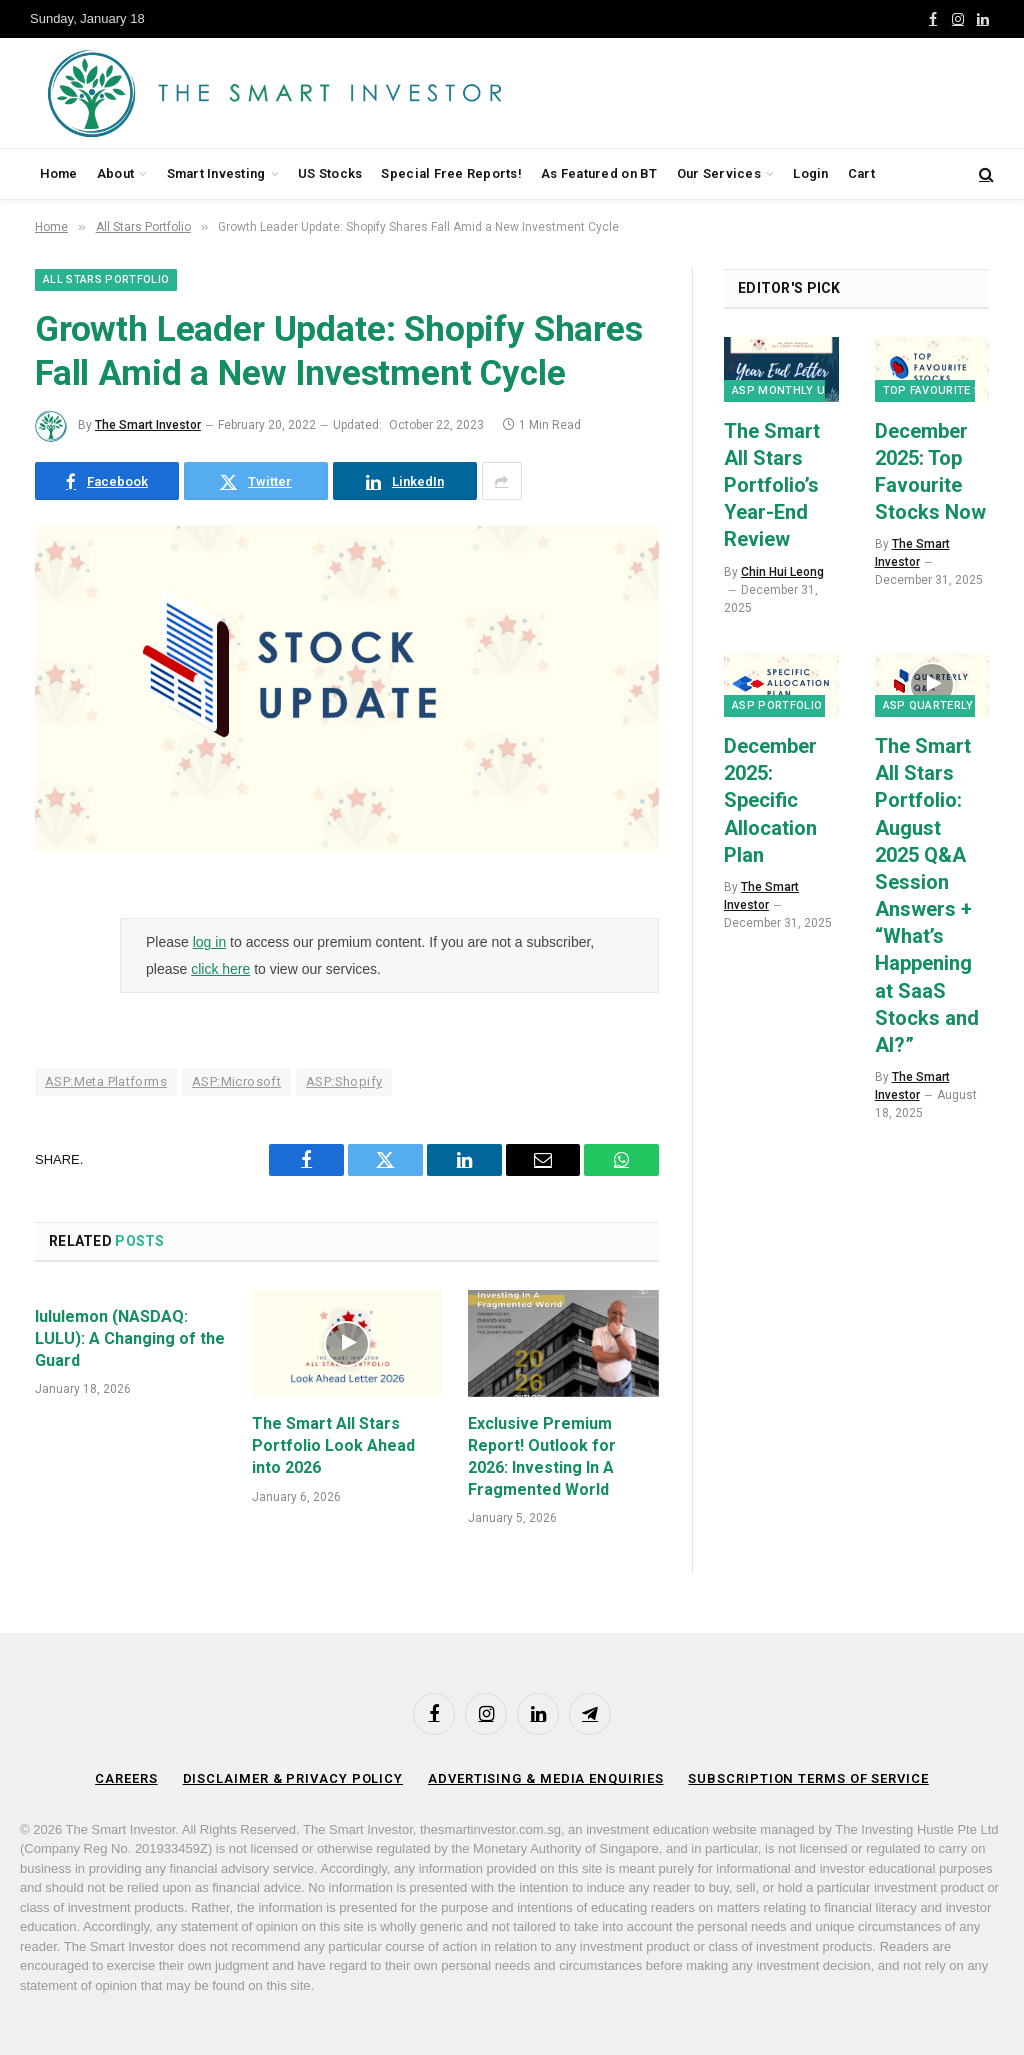  I want to click on Chin Hui Leong, so click(782, 572).